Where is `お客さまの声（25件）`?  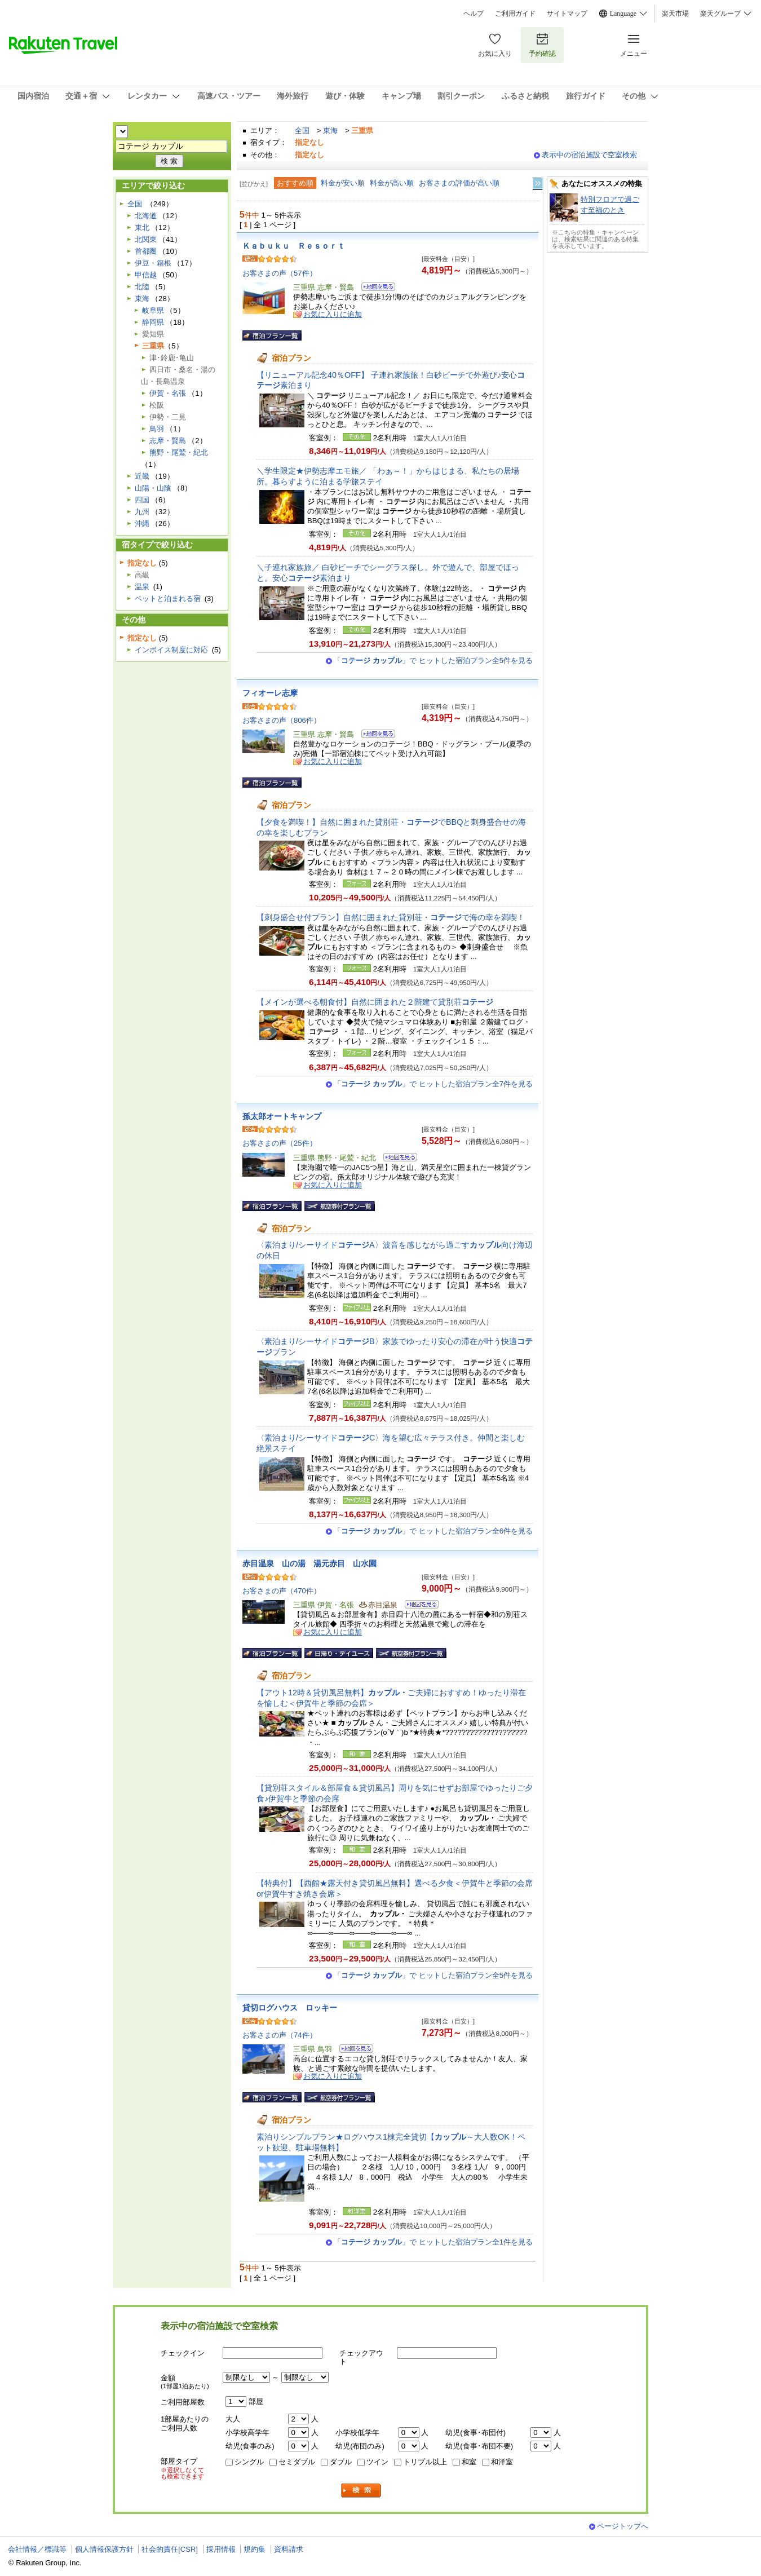
お客さまの声（25件） is located at coordinates (279, 1143).